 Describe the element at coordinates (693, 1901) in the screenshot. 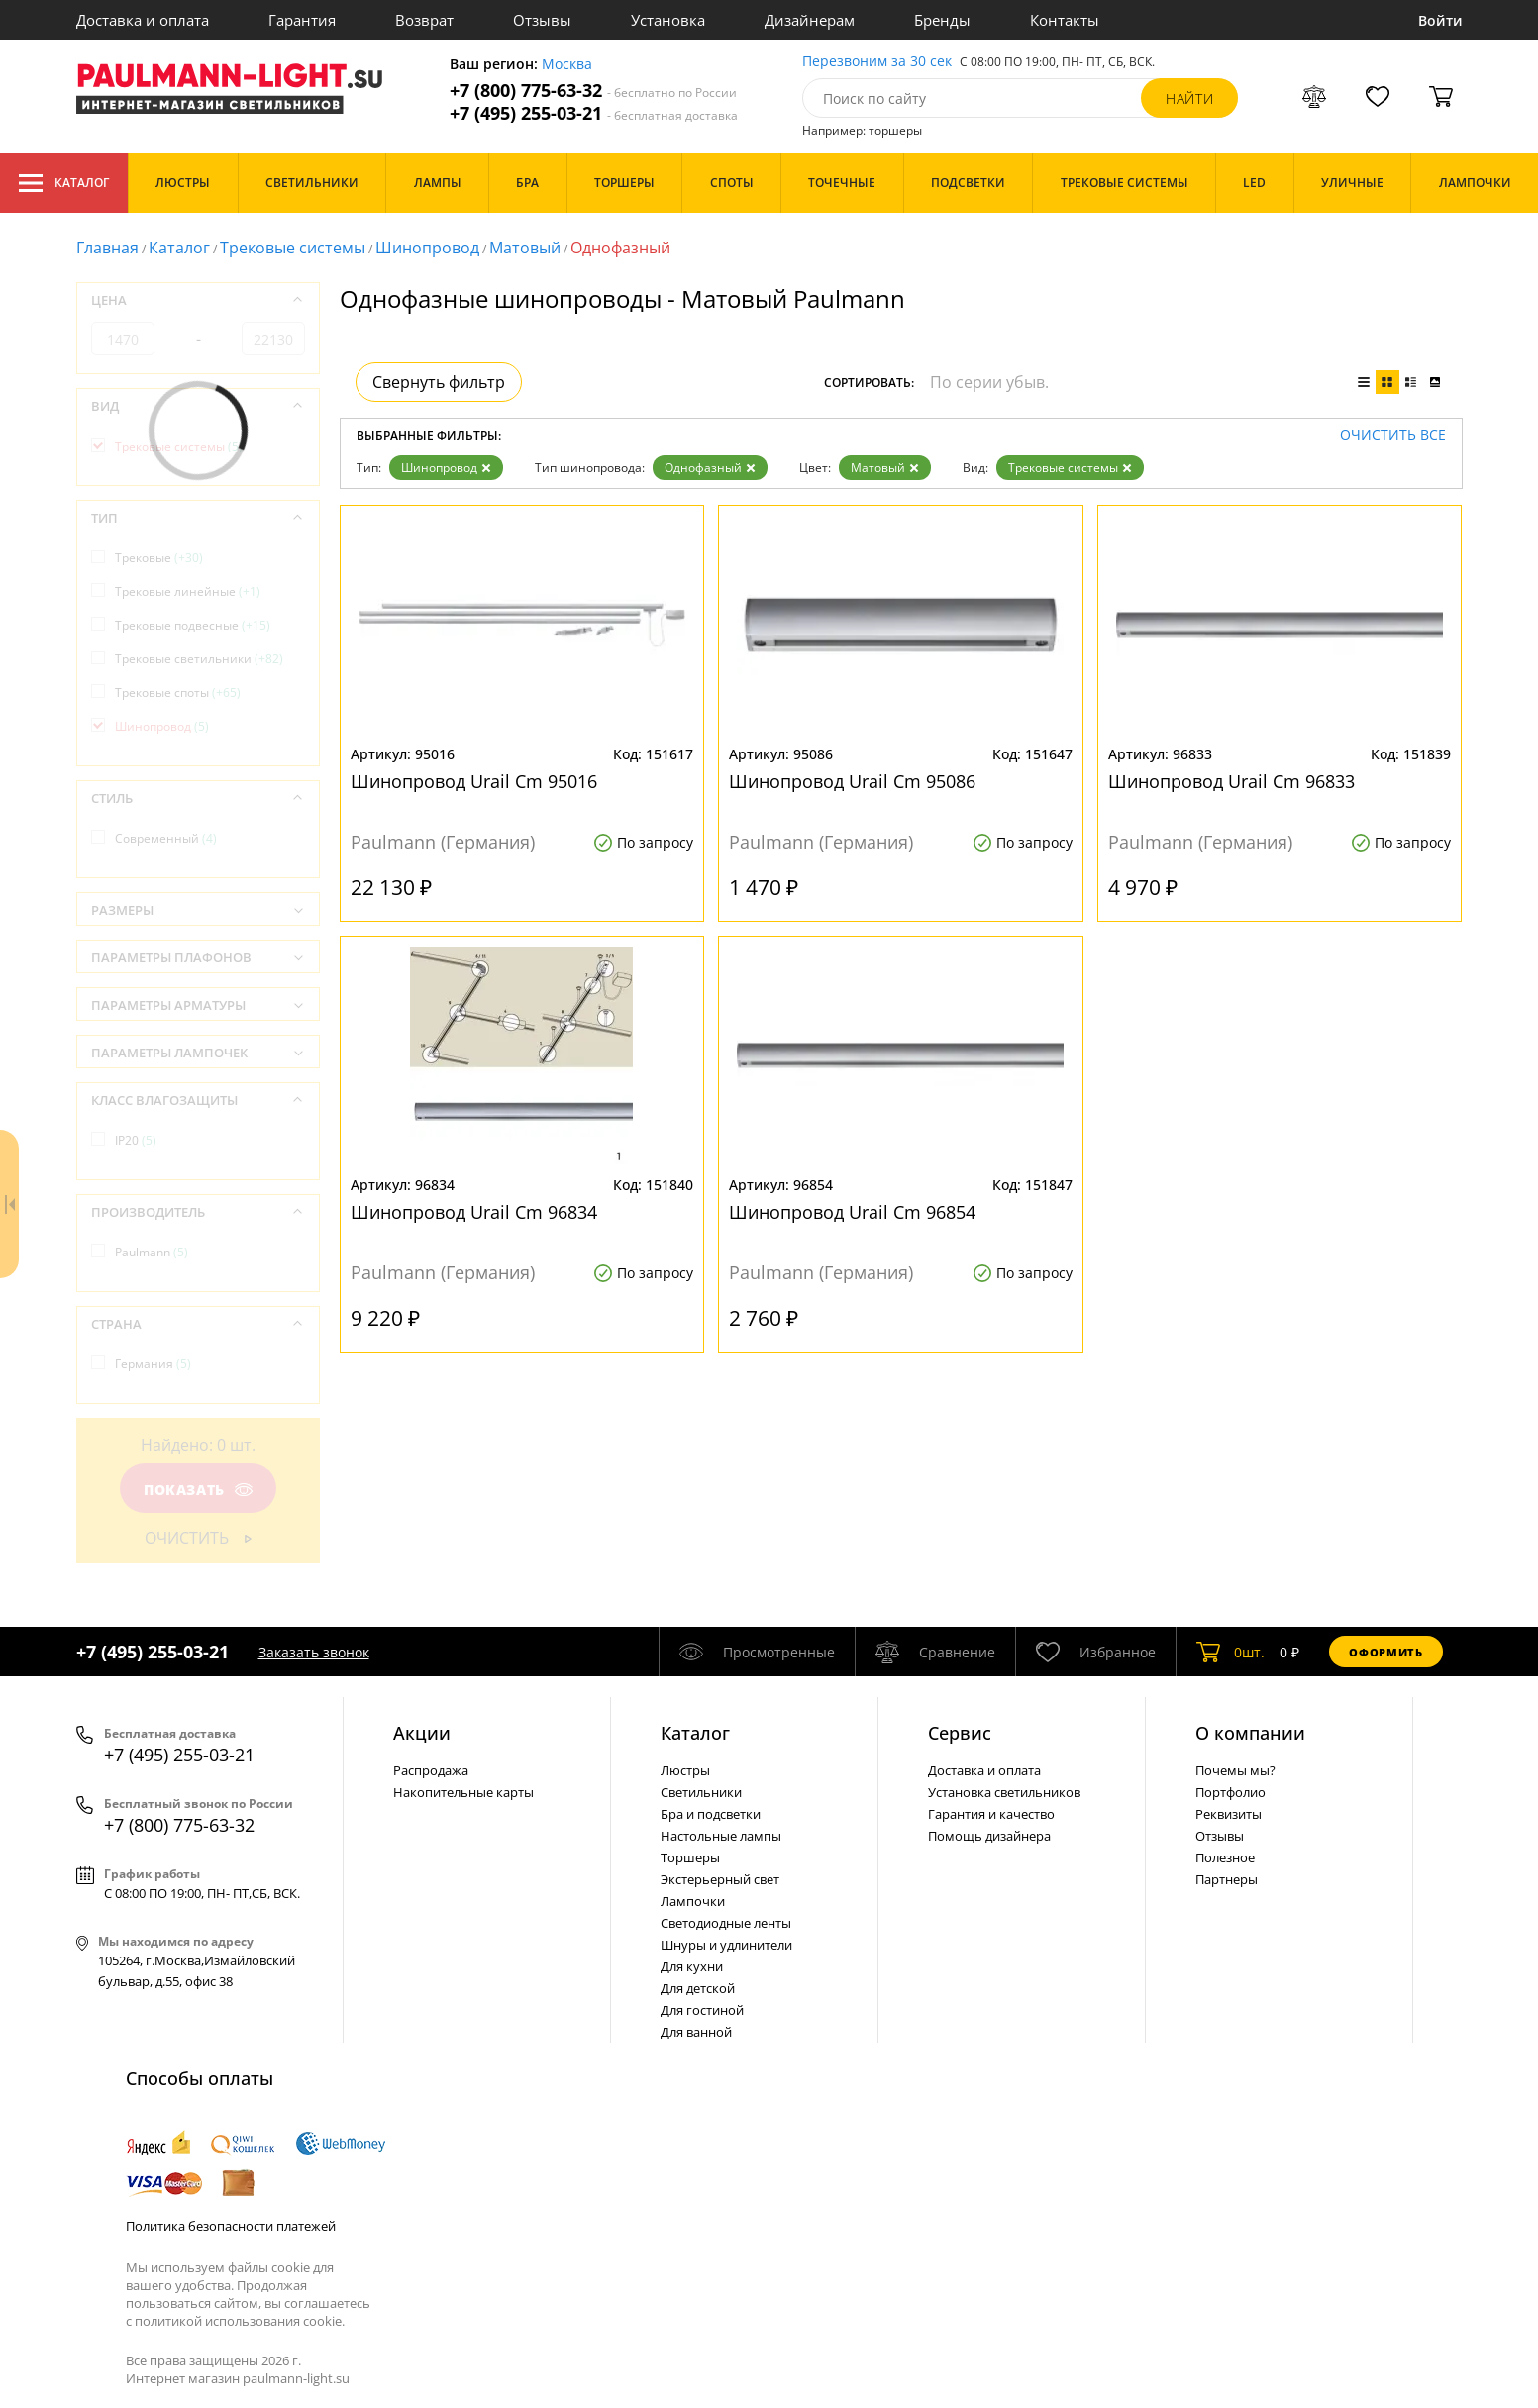

I see `Лампочки` at that location.